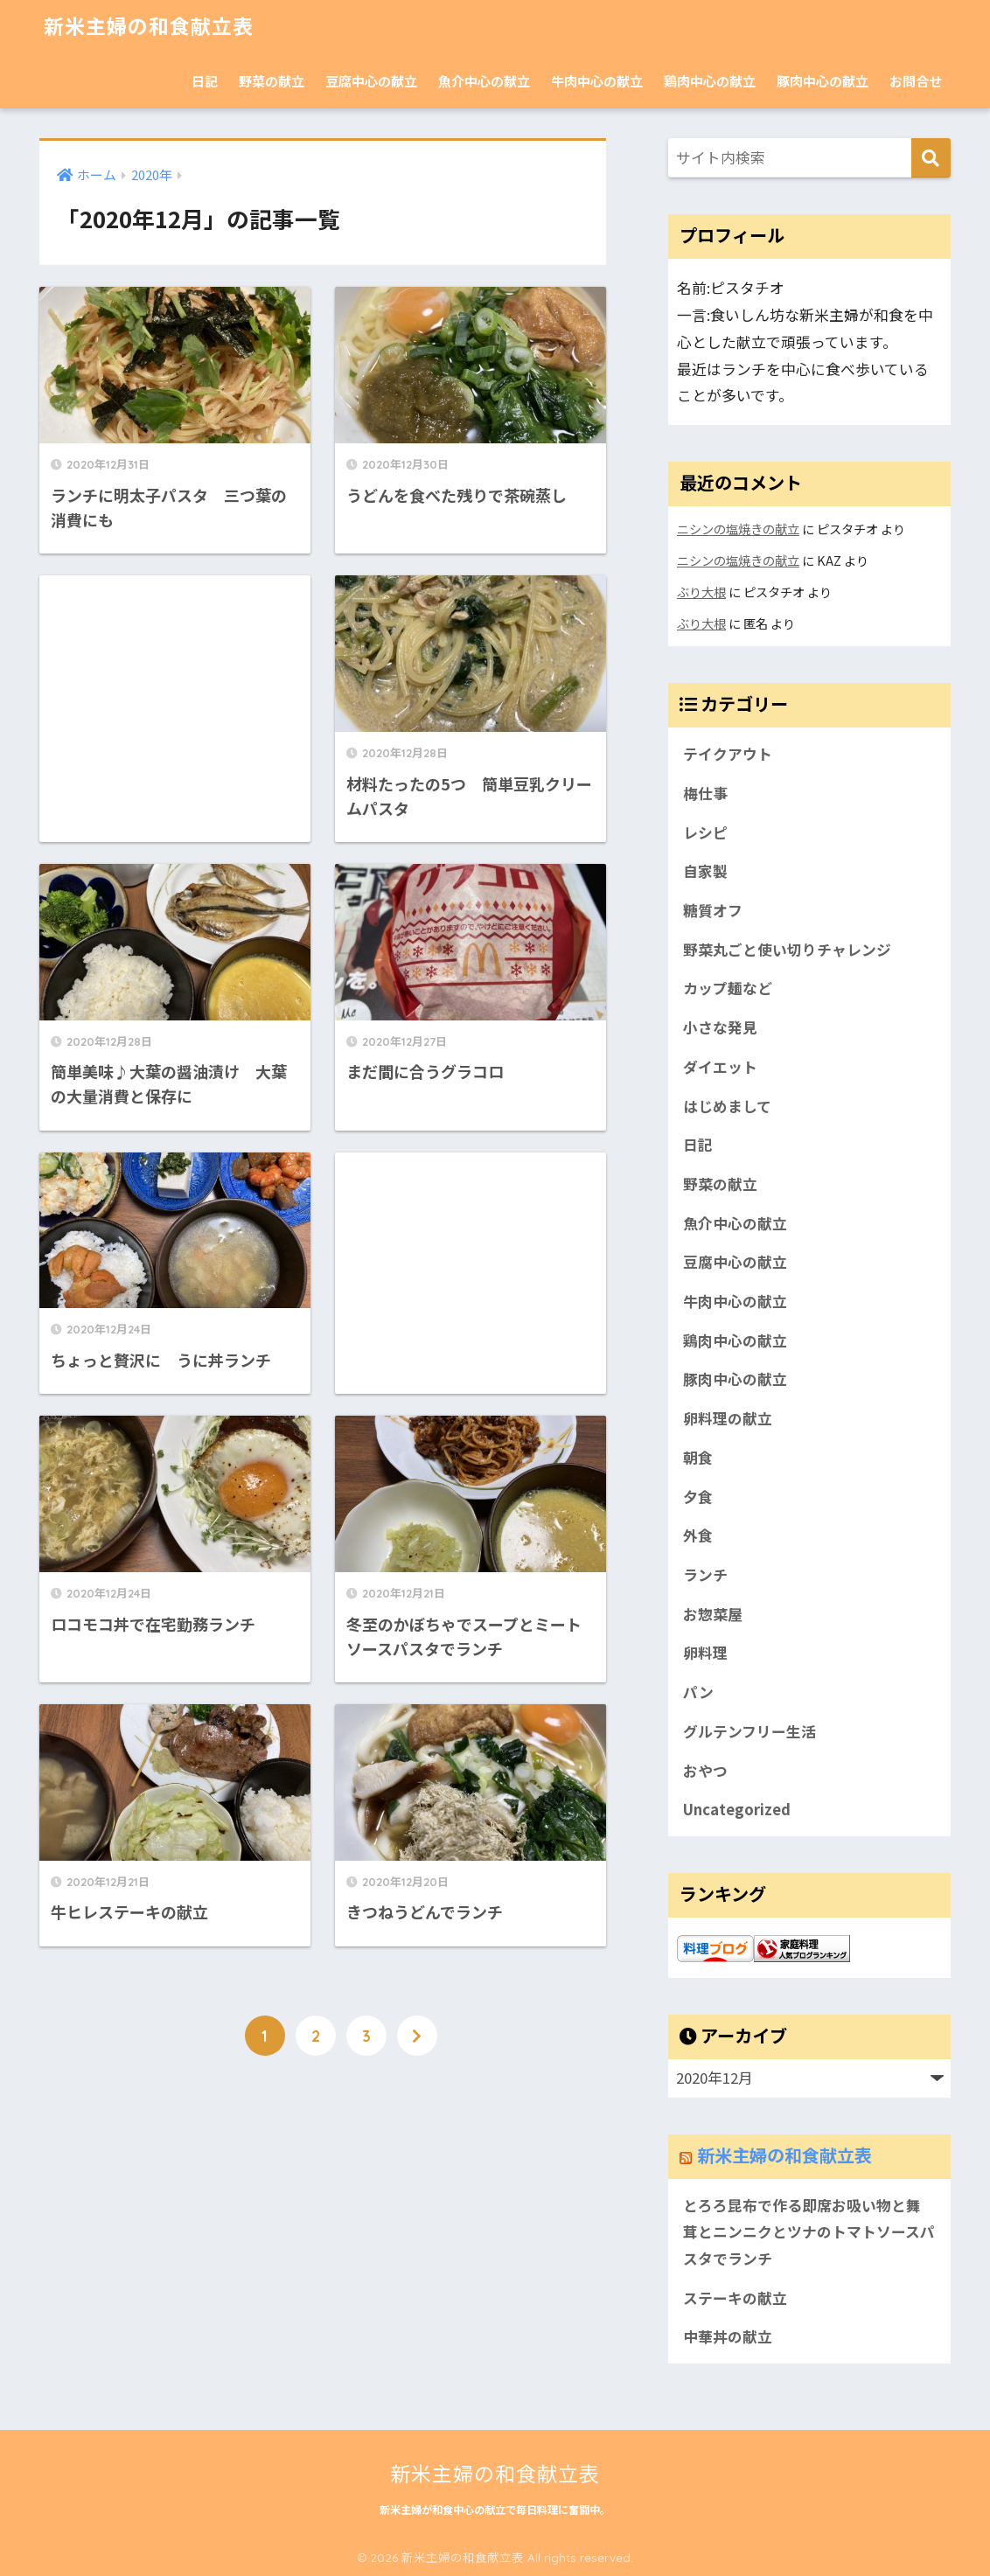  What do you see at coordinates (698, 1535) in the screenshot?
I see `外食` at bounding box center [698, 1535].